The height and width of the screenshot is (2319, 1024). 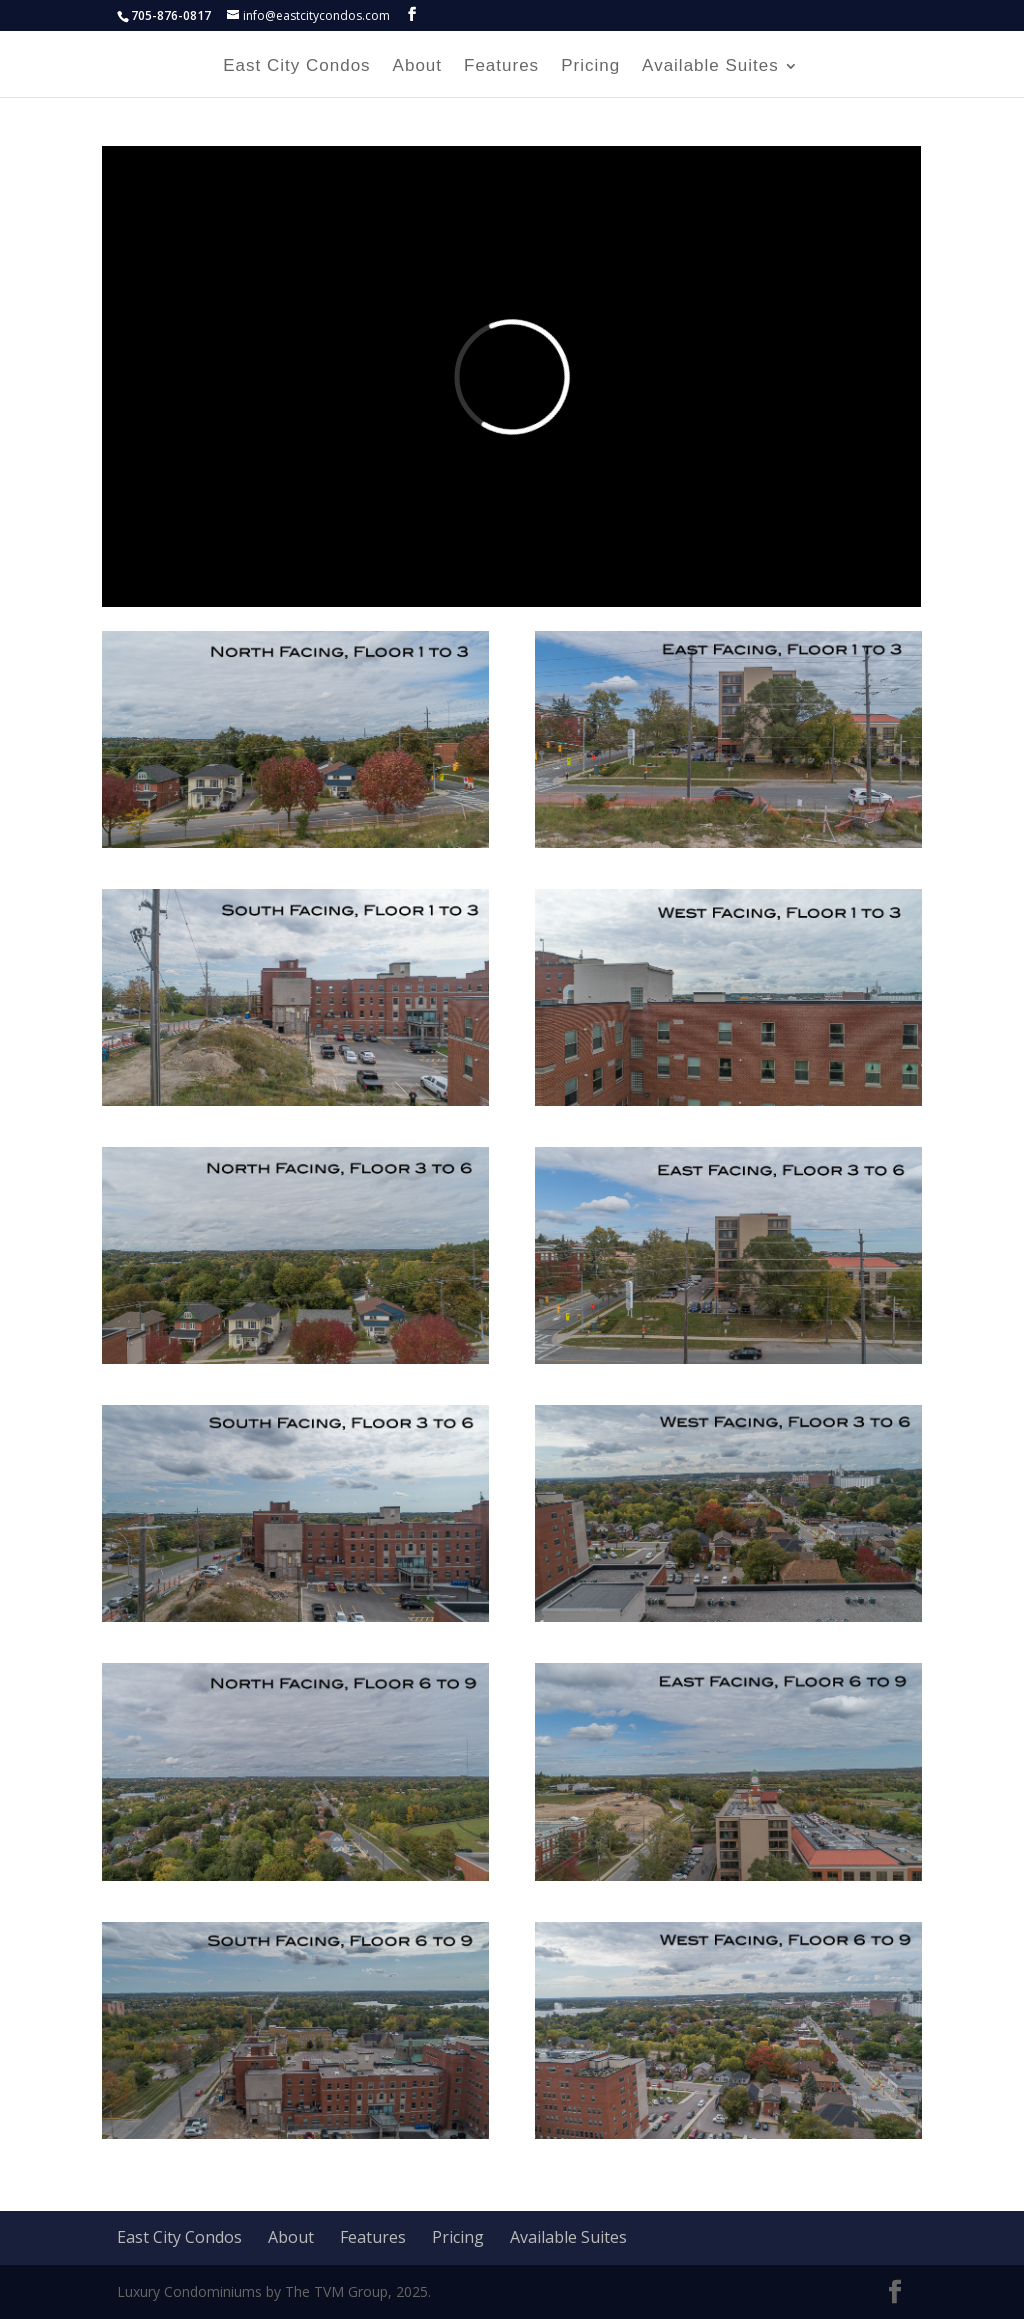 What do you see at coordinates (417, 67) in the screenshot?
I see `About` at bounding box center [417, 67].